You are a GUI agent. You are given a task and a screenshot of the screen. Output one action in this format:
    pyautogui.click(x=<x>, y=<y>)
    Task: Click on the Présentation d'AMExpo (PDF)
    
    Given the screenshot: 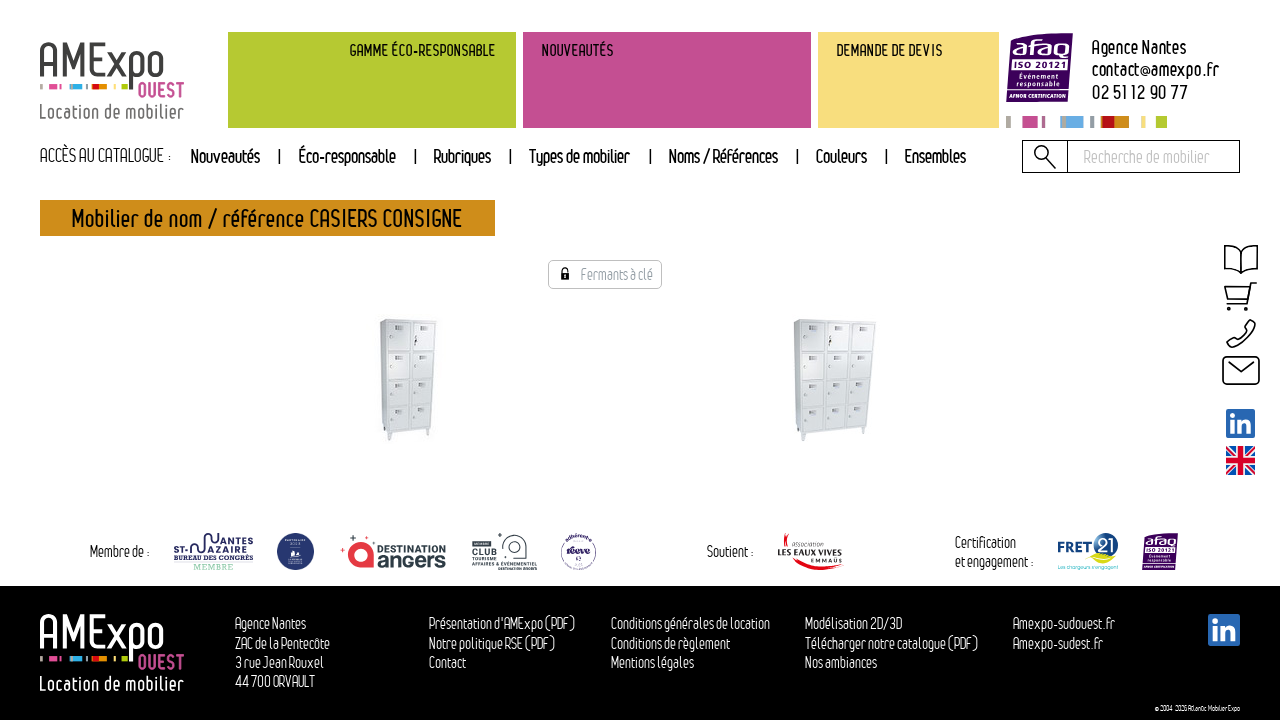 What is the action you would take?
    pyautogui.click(x=502, y=623)
    